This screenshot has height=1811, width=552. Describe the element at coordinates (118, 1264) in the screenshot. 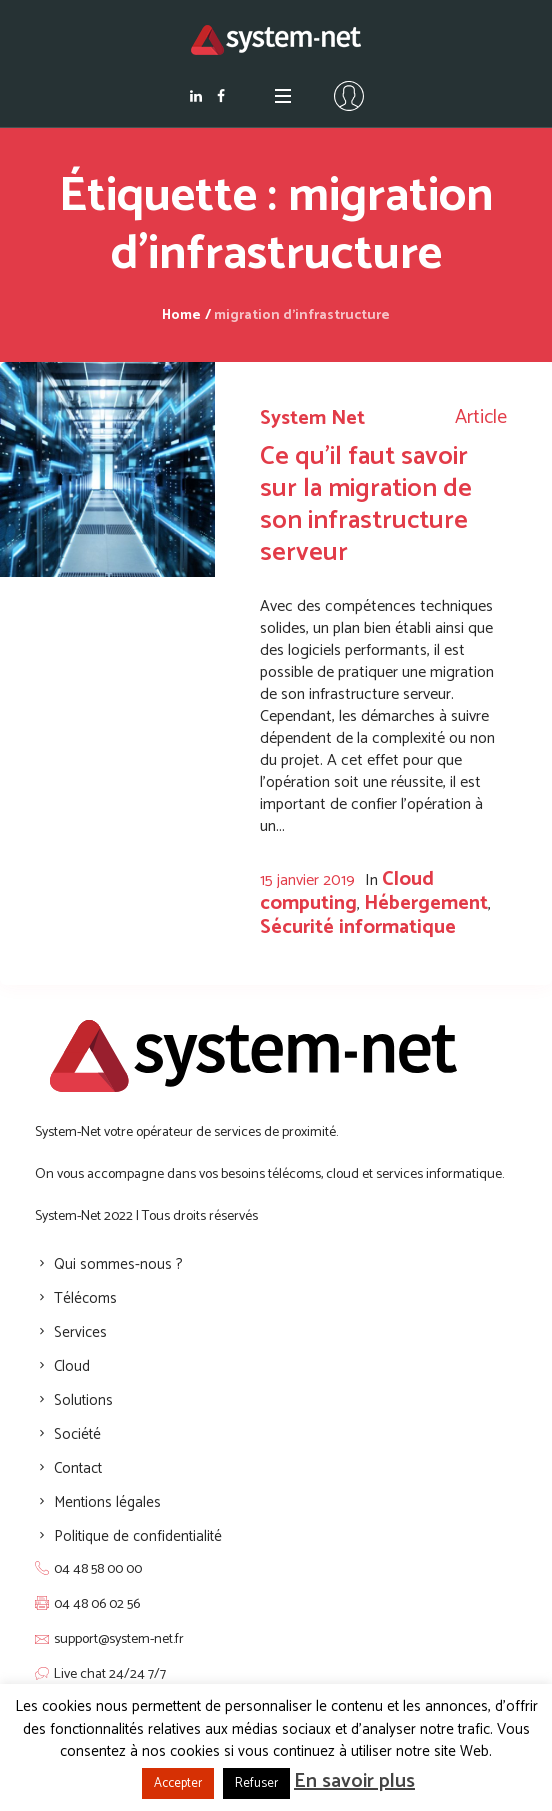

I see `Qui sommes-nous ?` at that location.